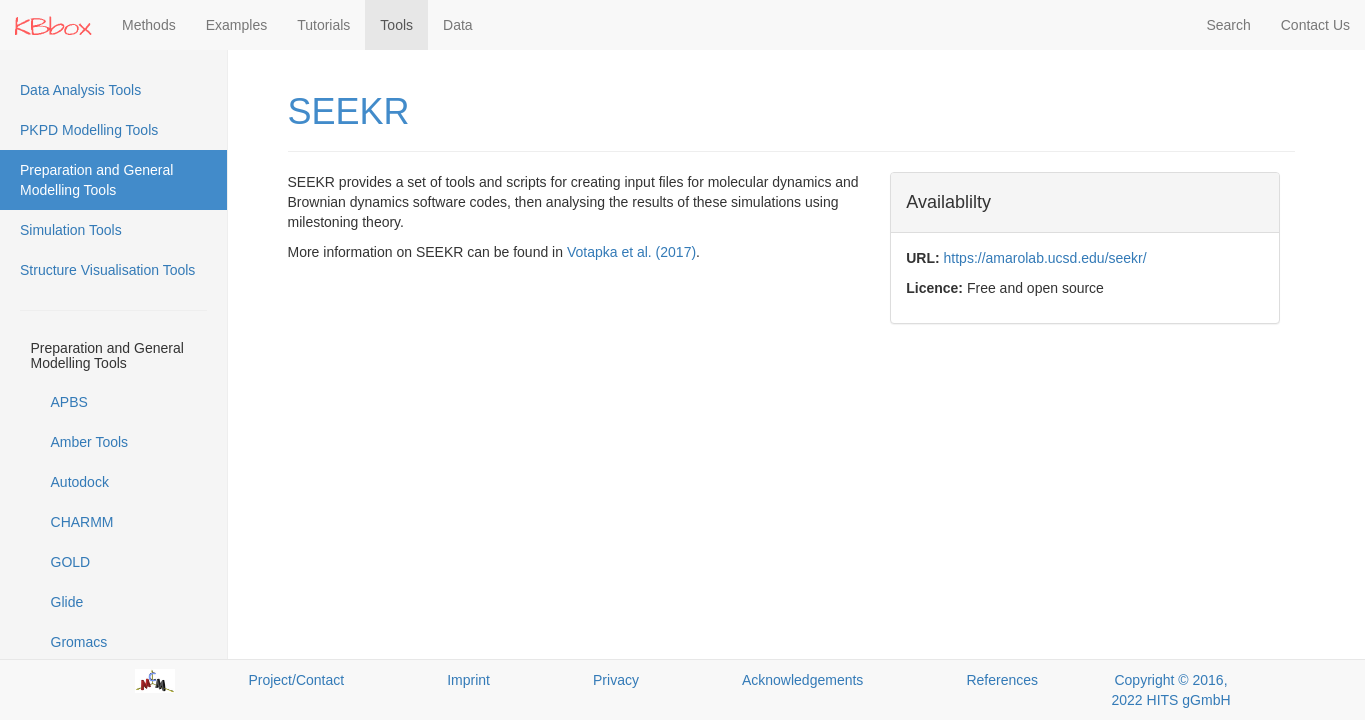 The height and width of the screenshot is (720, 1365). What do you see at coordinates (80, 482) in the screenshot?
I see `Autodock` at bounding box center [80, 482].